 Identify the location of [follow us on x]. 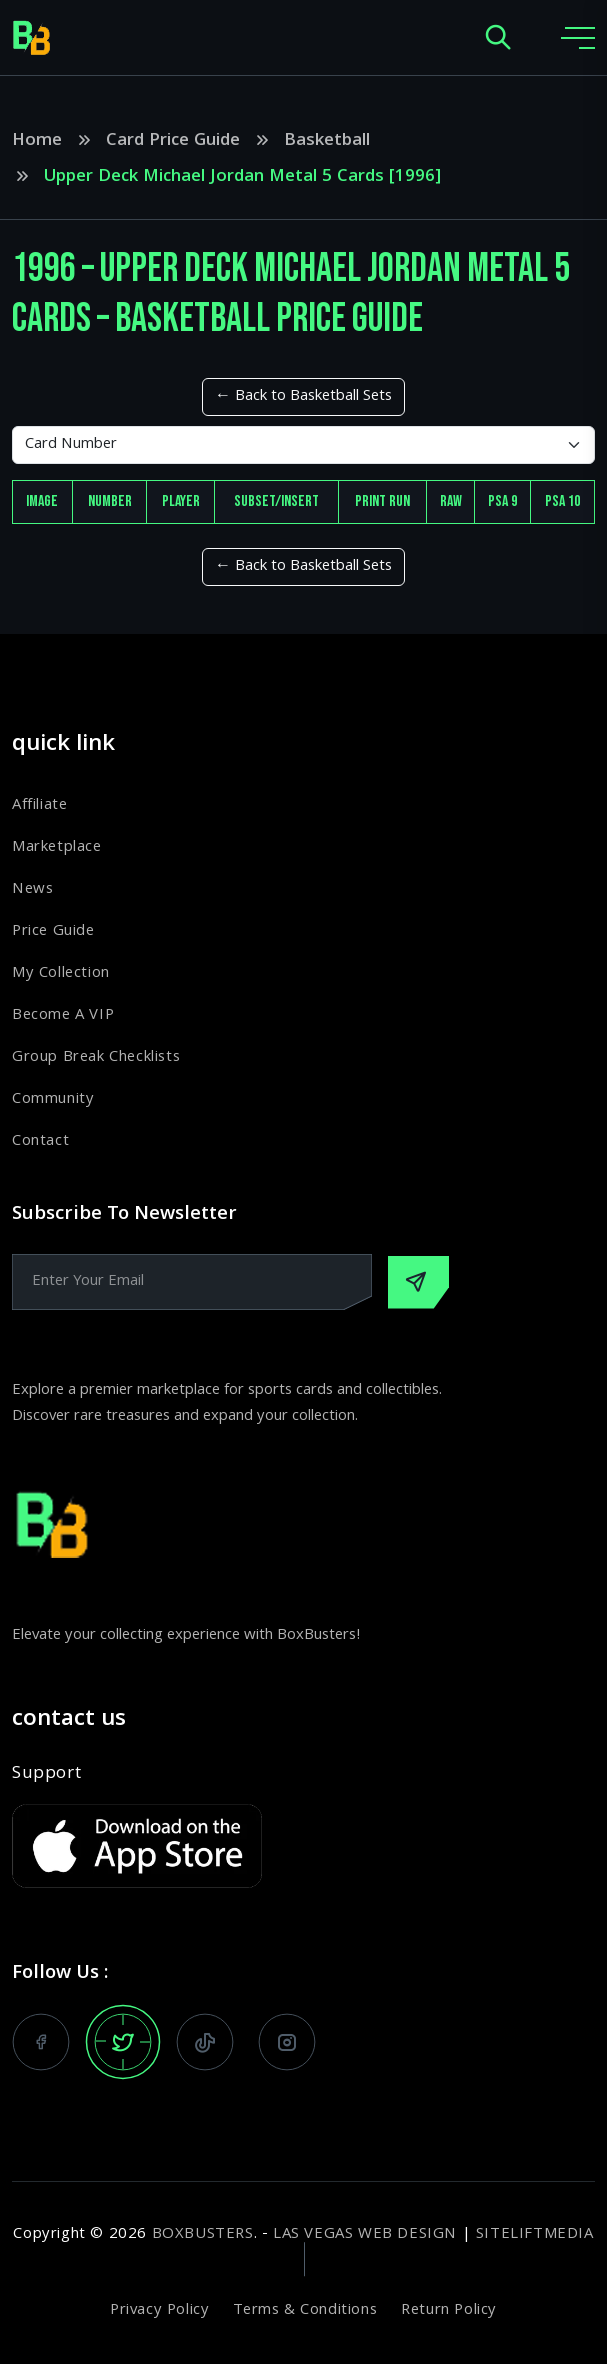
(123, 2042).